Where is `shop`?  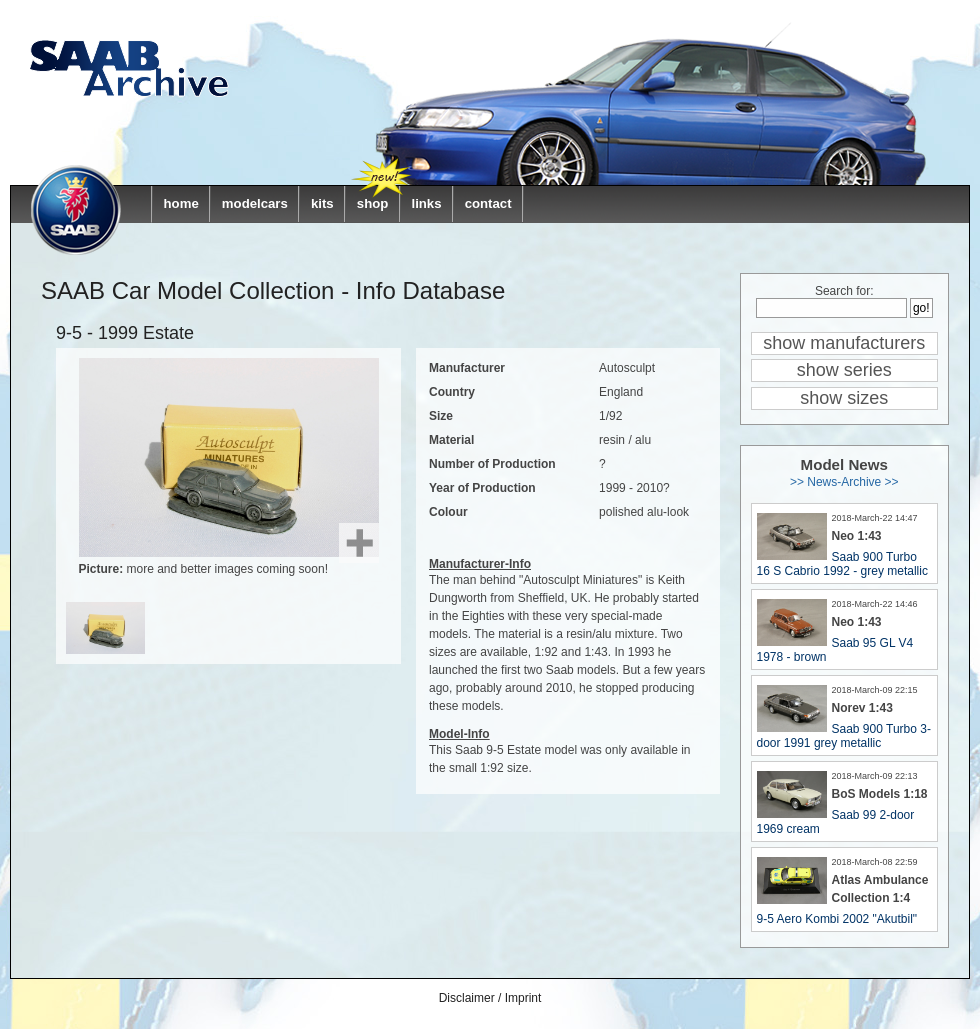 shop is located at coordinates (373, 203).